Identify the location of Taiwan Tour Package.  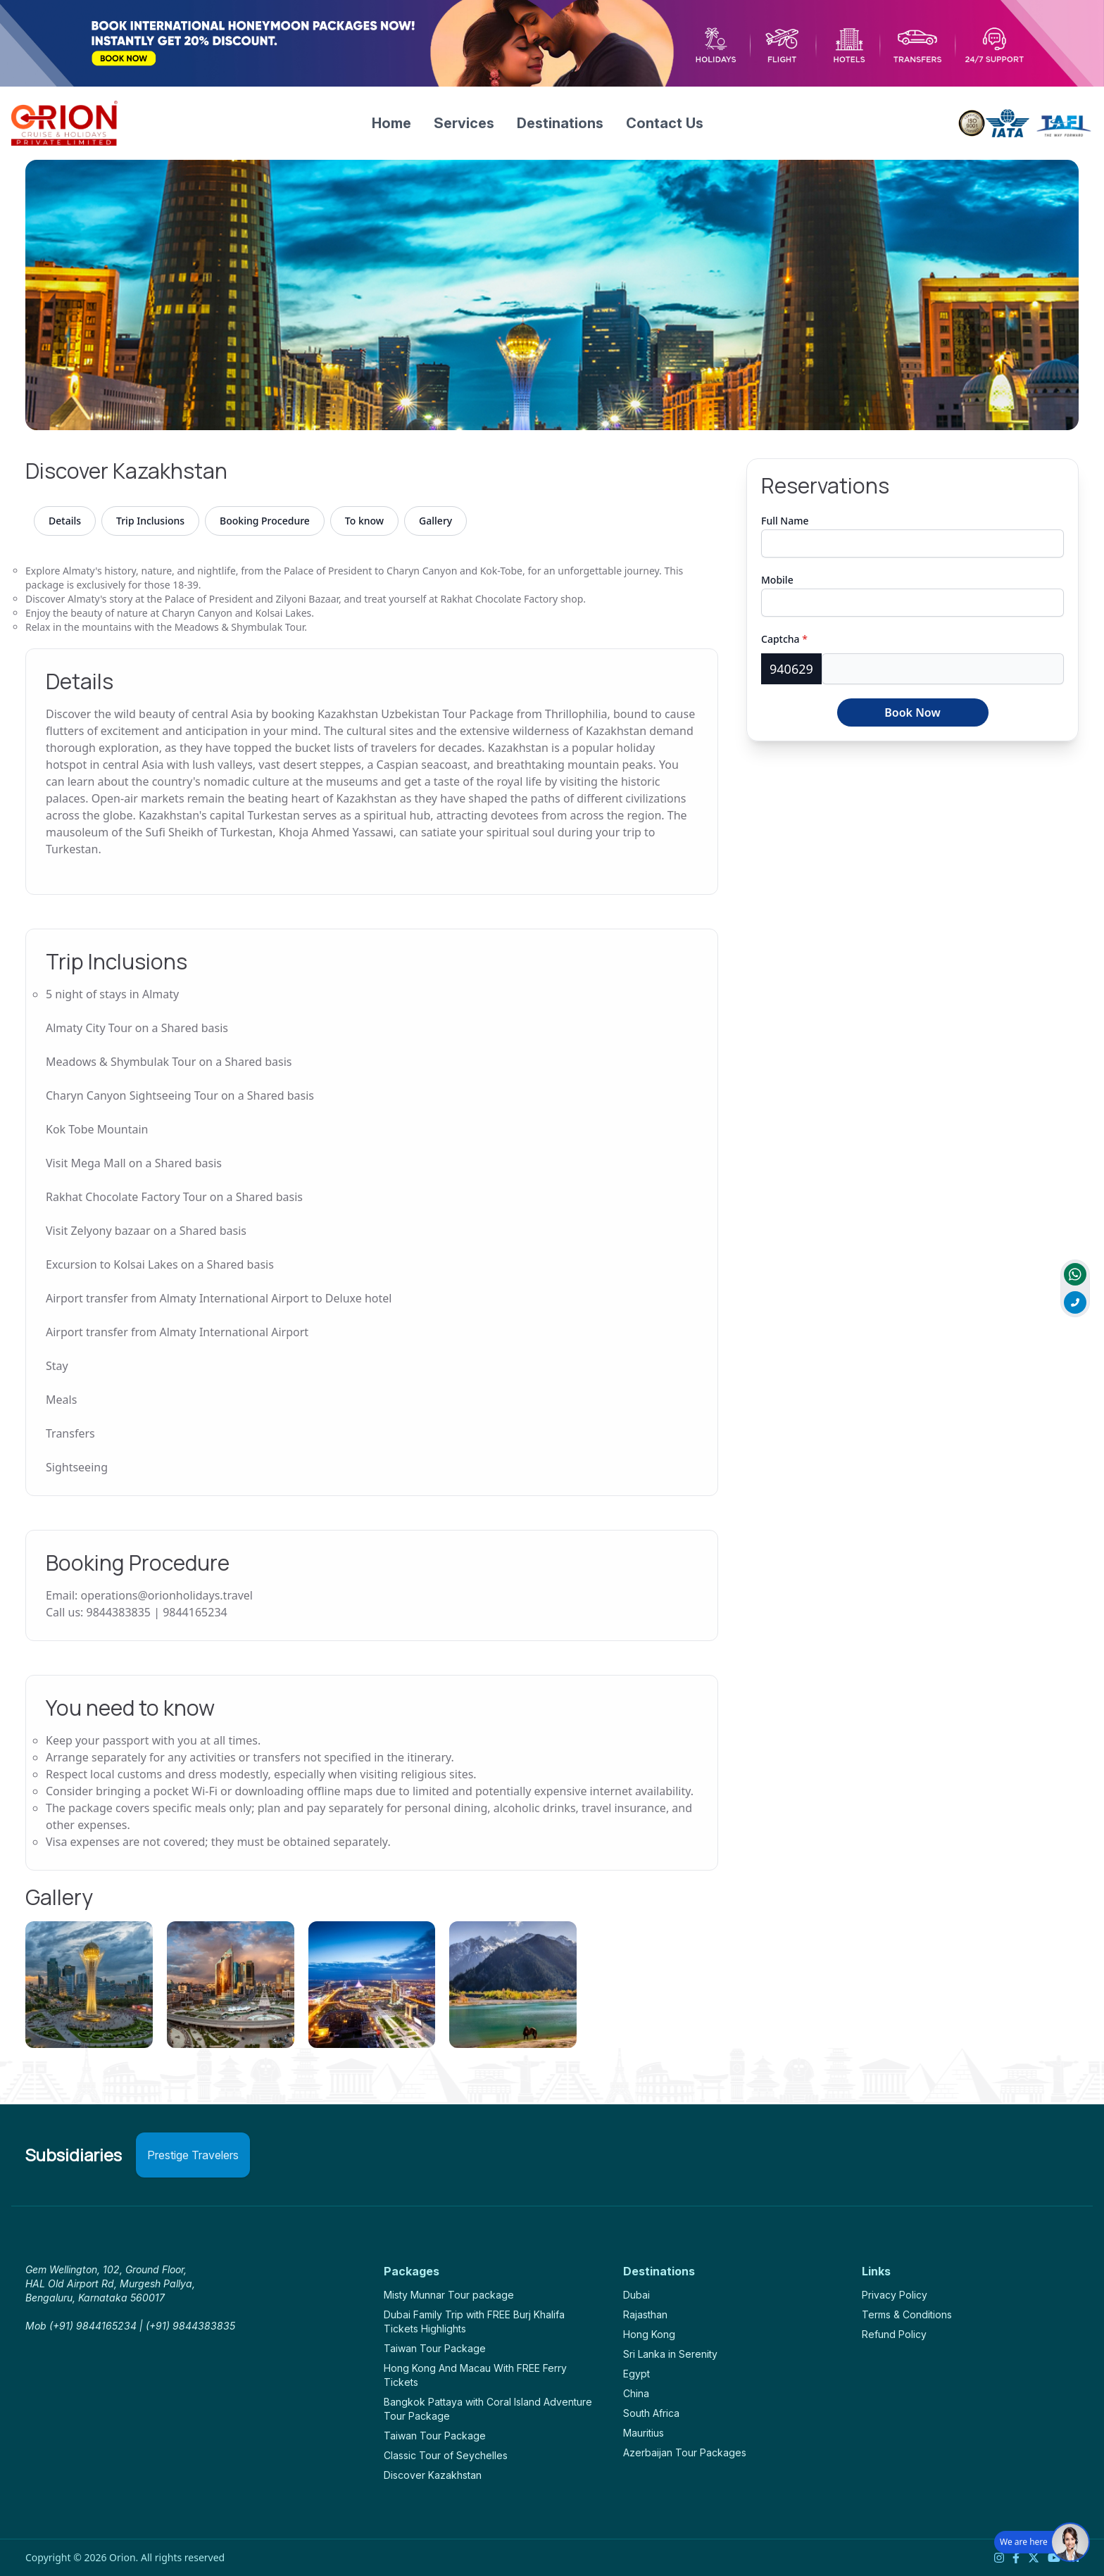
(435, 2348).